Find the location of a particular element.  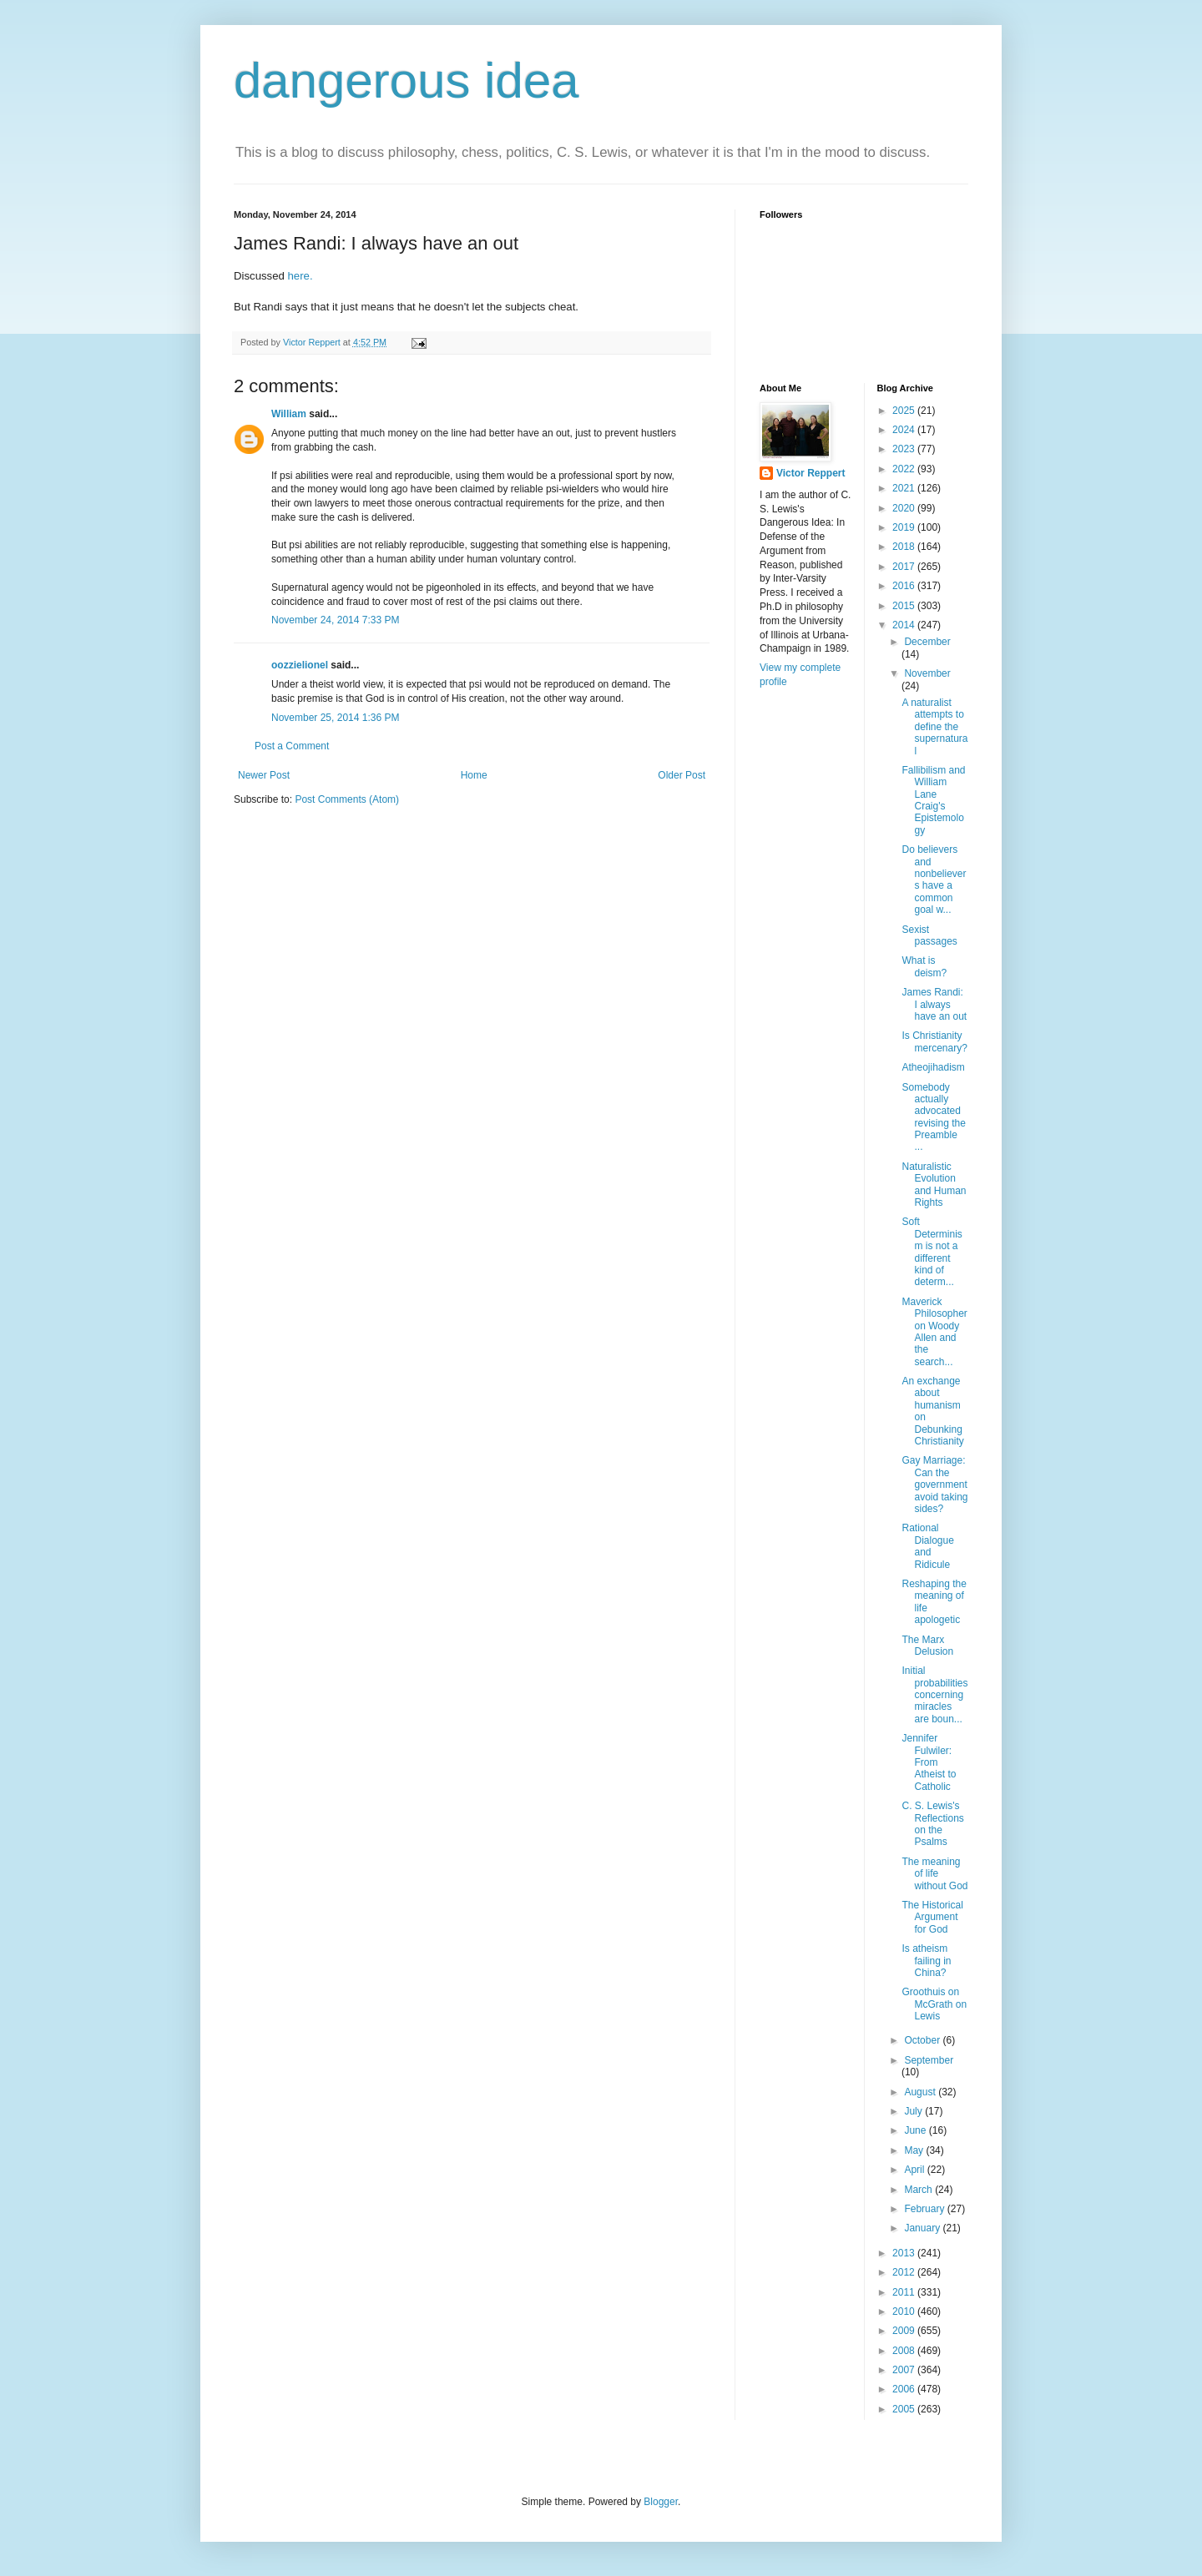

October is located at coordinates (923, 2040).